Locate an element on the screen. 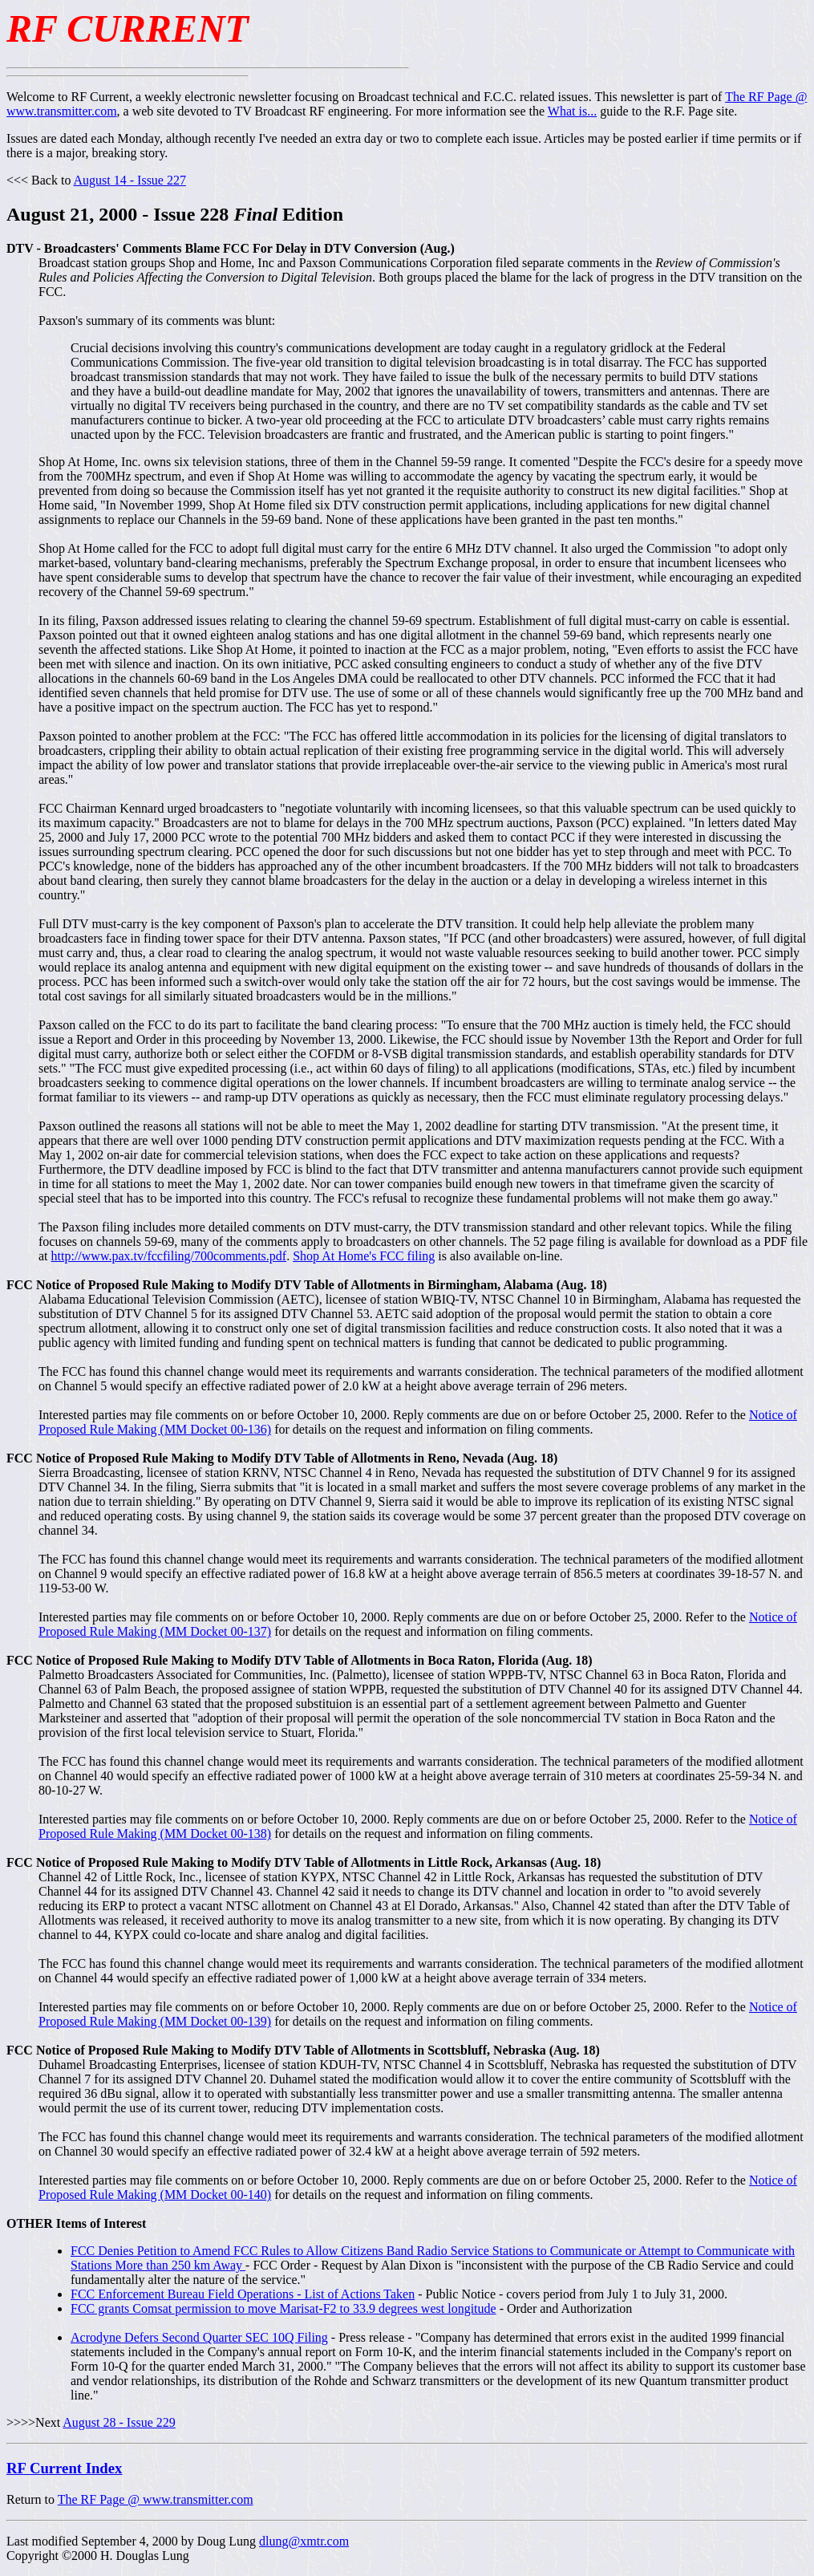 The width and height of the screenshot is (814, 2576). Acrodyne Defers Second Quarter SEC 10Q Filing is located at coordinates (199, 2337).